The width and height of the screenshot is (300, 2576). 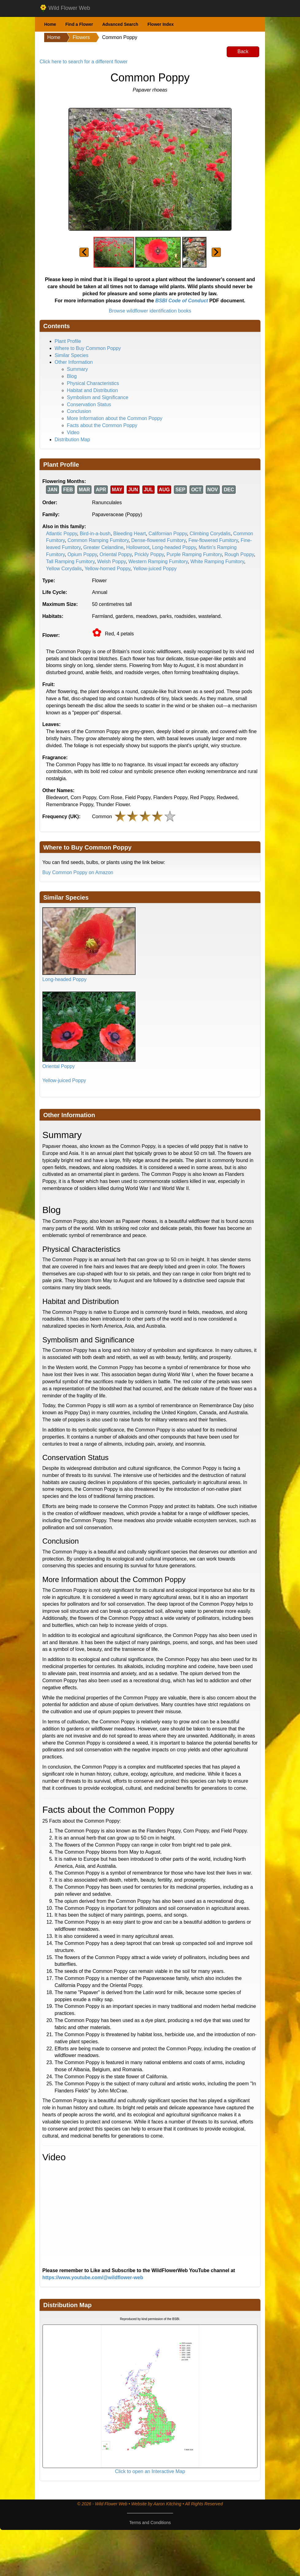 What do you see at coordinates (217, 561) in the screenshot?
I see `White Ramping Fumitory` at bounding box center [217, 561].